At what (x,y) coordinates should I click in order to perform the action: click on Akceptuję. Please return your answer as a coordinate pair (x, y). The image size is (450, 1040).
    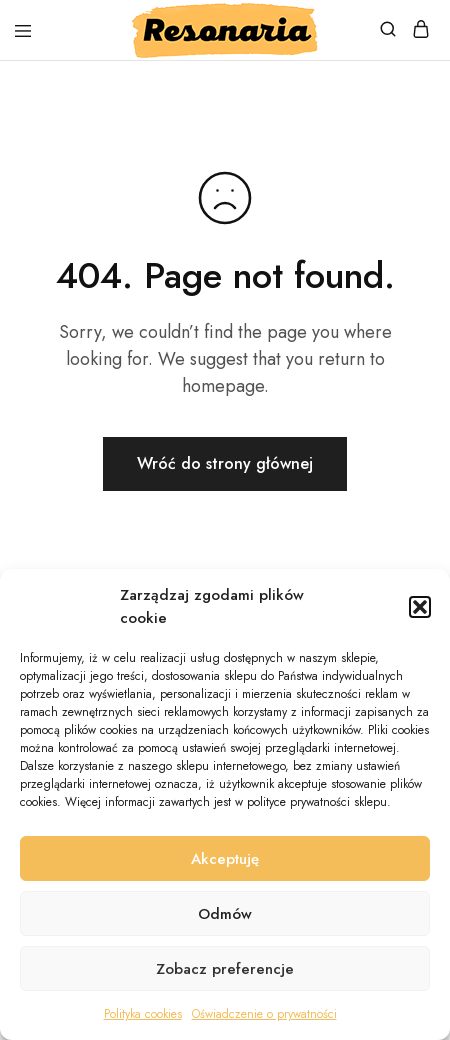
    Looking at the image, I should click on (225, 859).